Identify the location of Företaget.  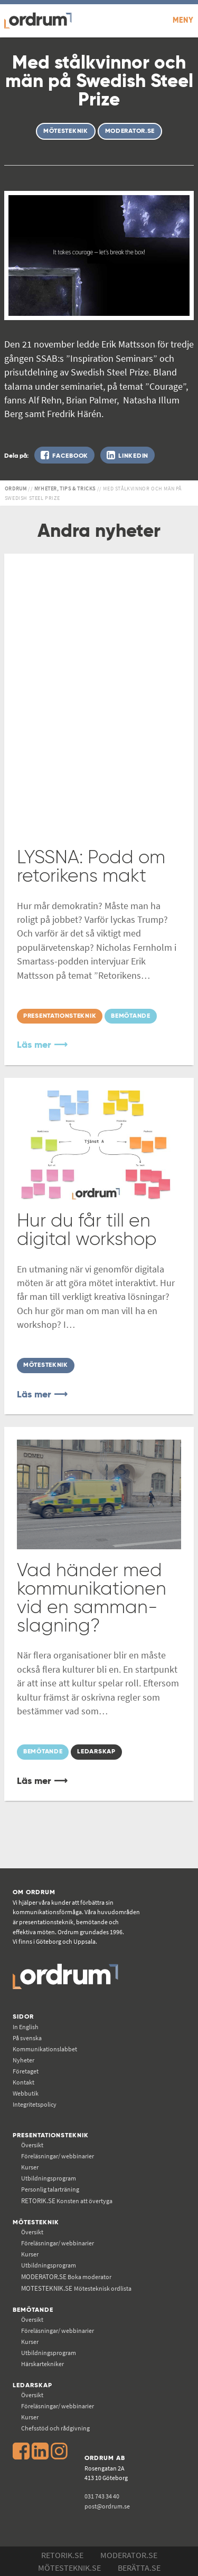
(26, 2071).